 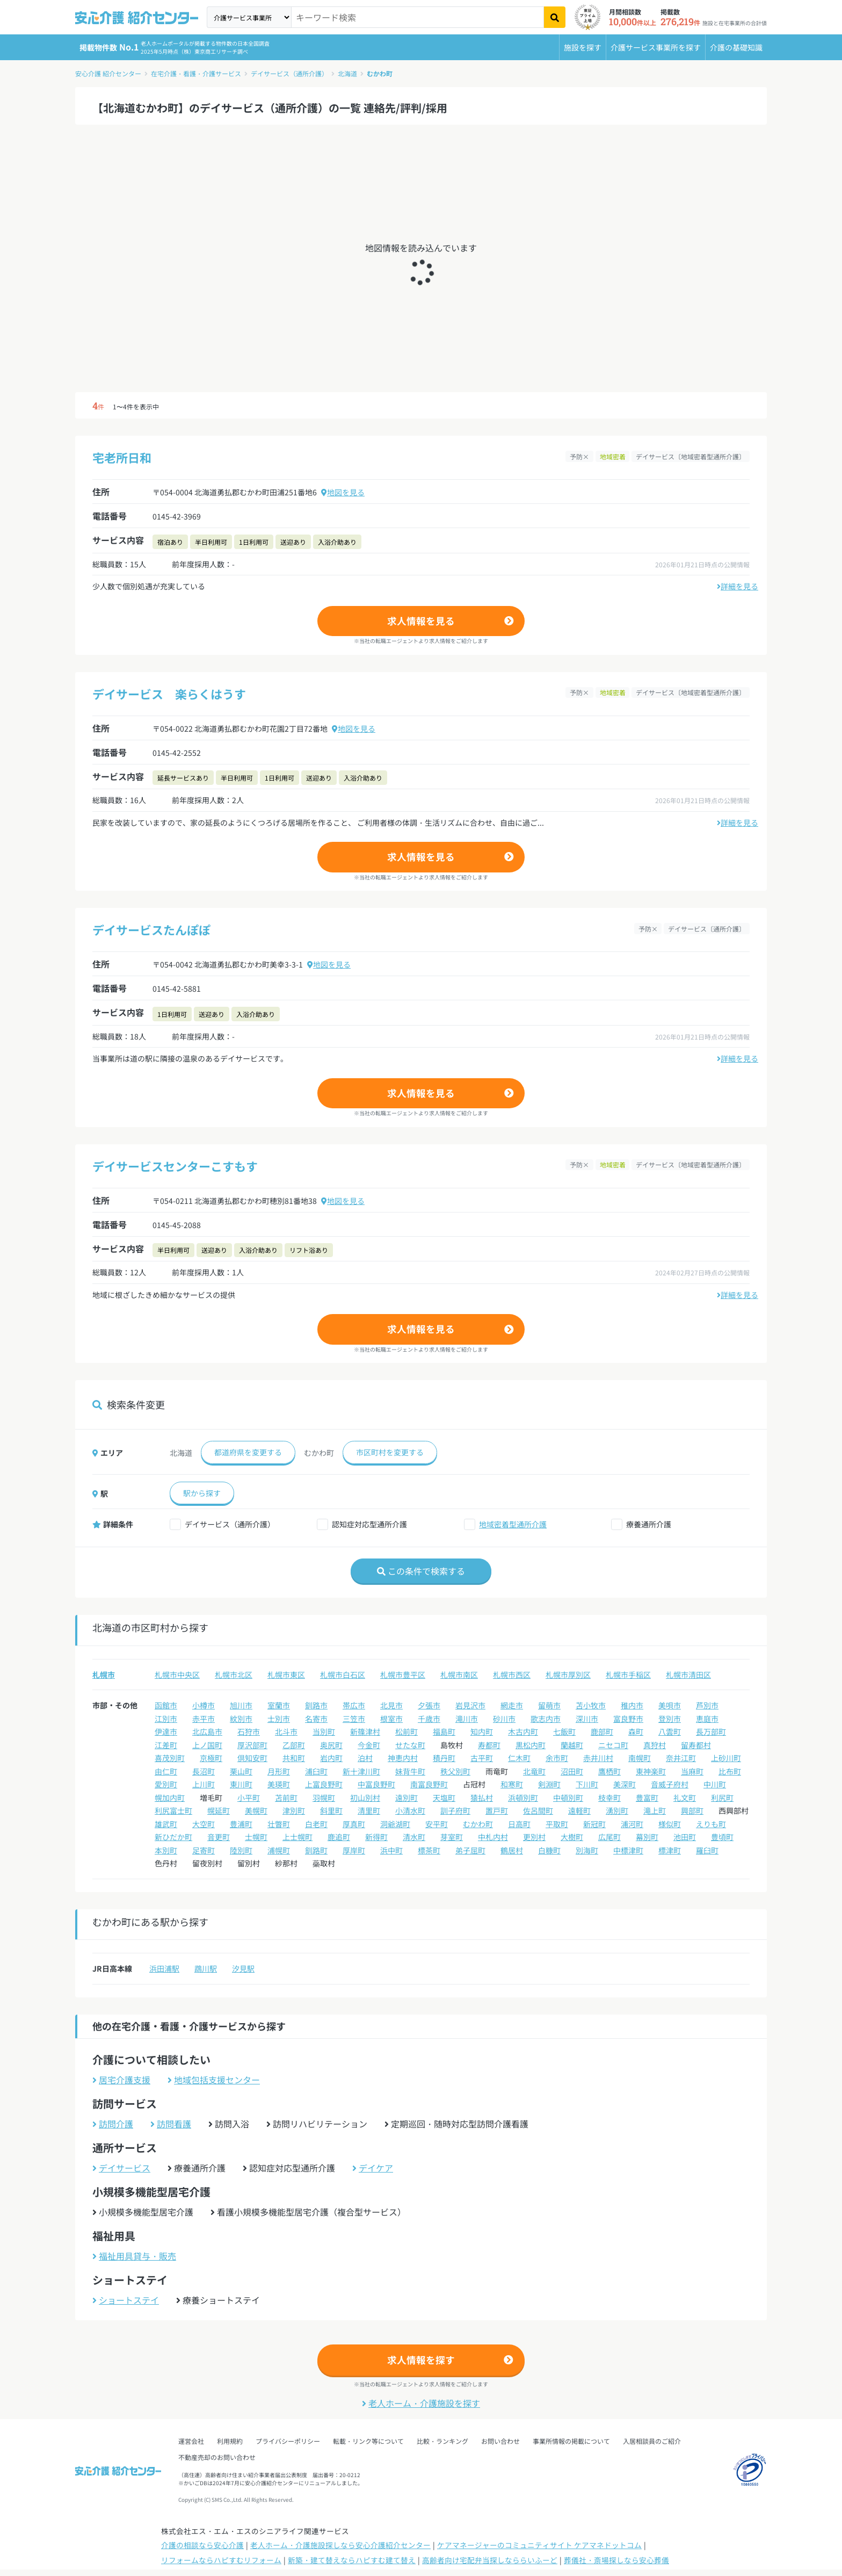 I want to click on 陸別町, so click(x=241, y=1850).